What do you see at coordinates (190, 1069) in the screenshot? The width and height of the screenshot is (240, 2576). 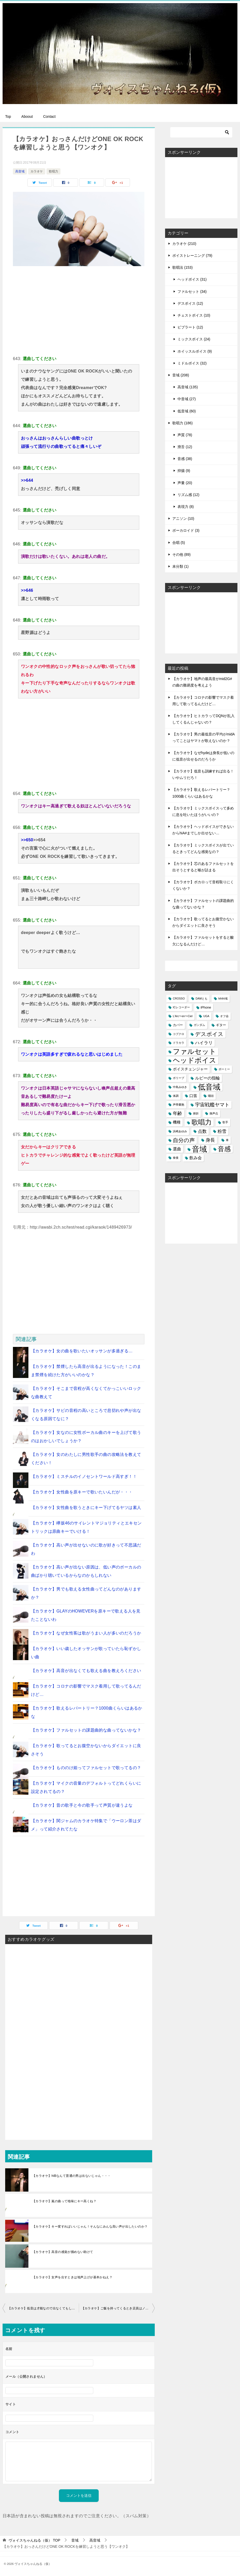 I see `ボイスチェンジャー [ボイスチェンジャー (3個の項目)]` at bounding box center [190, 1069].